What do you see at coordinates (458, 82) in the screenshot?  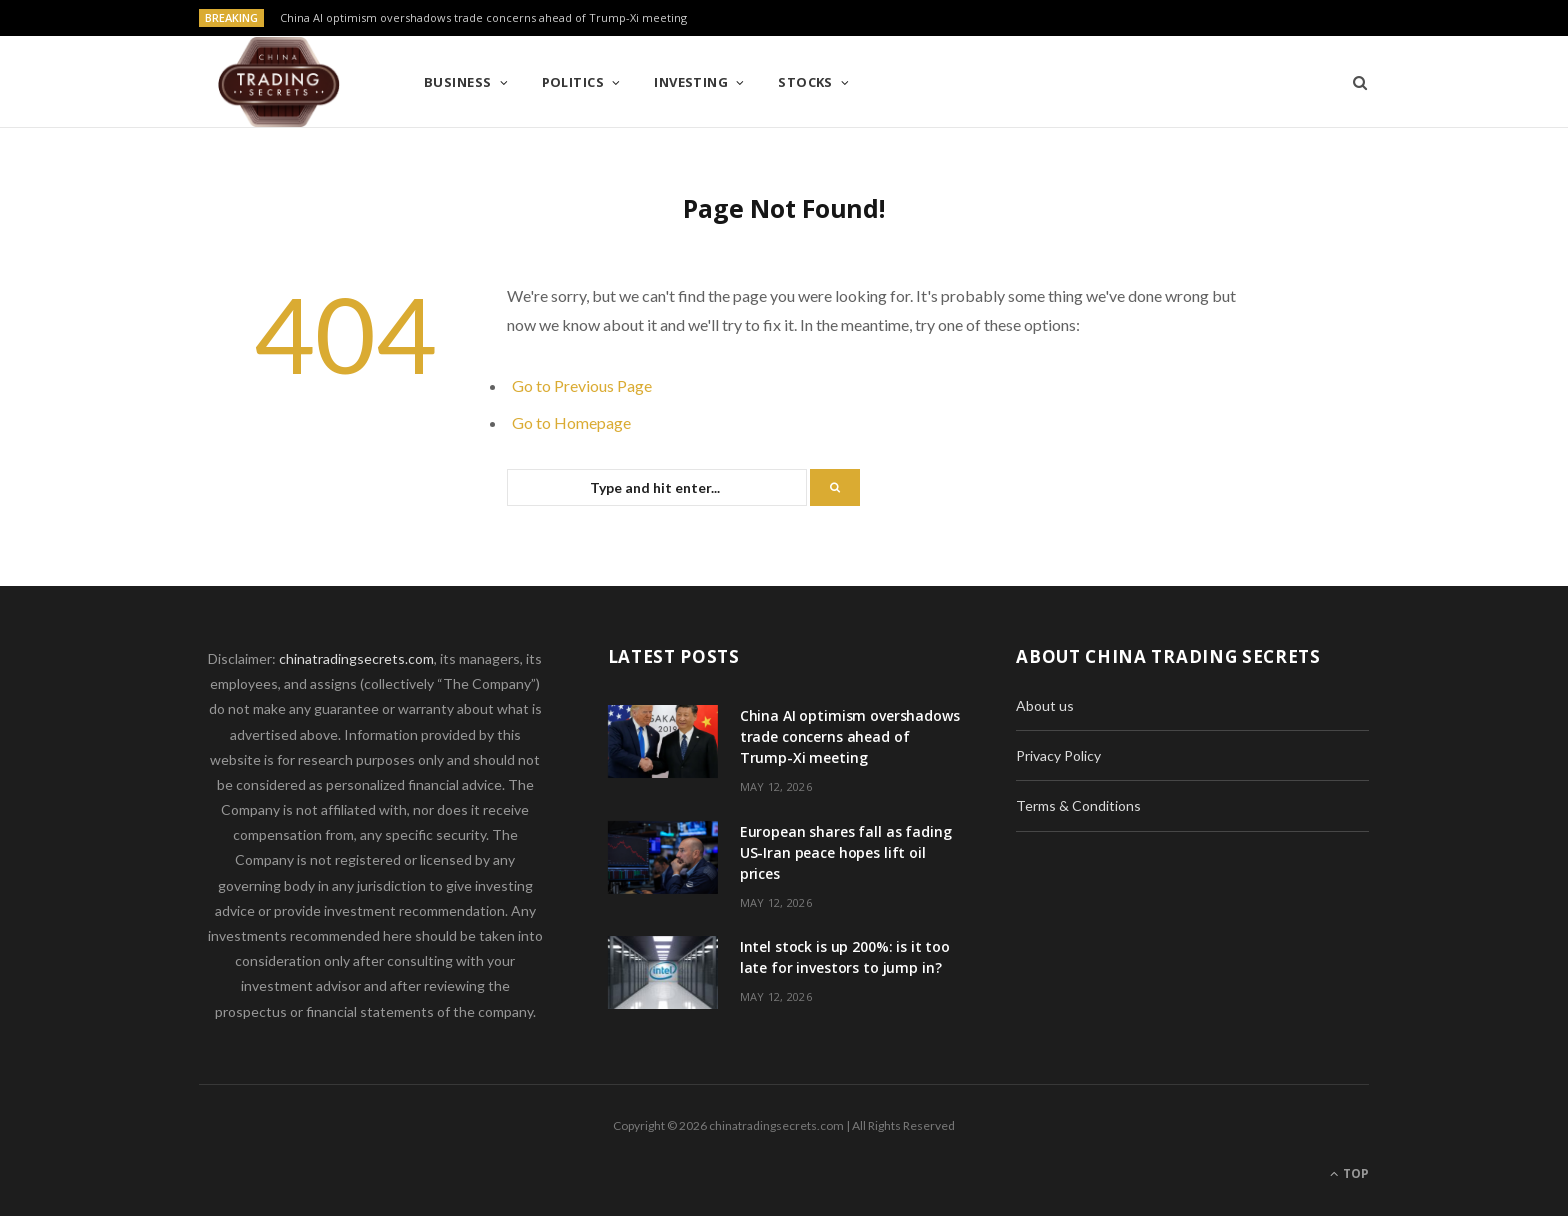 I see `Business` at bounding box center [458, 82].